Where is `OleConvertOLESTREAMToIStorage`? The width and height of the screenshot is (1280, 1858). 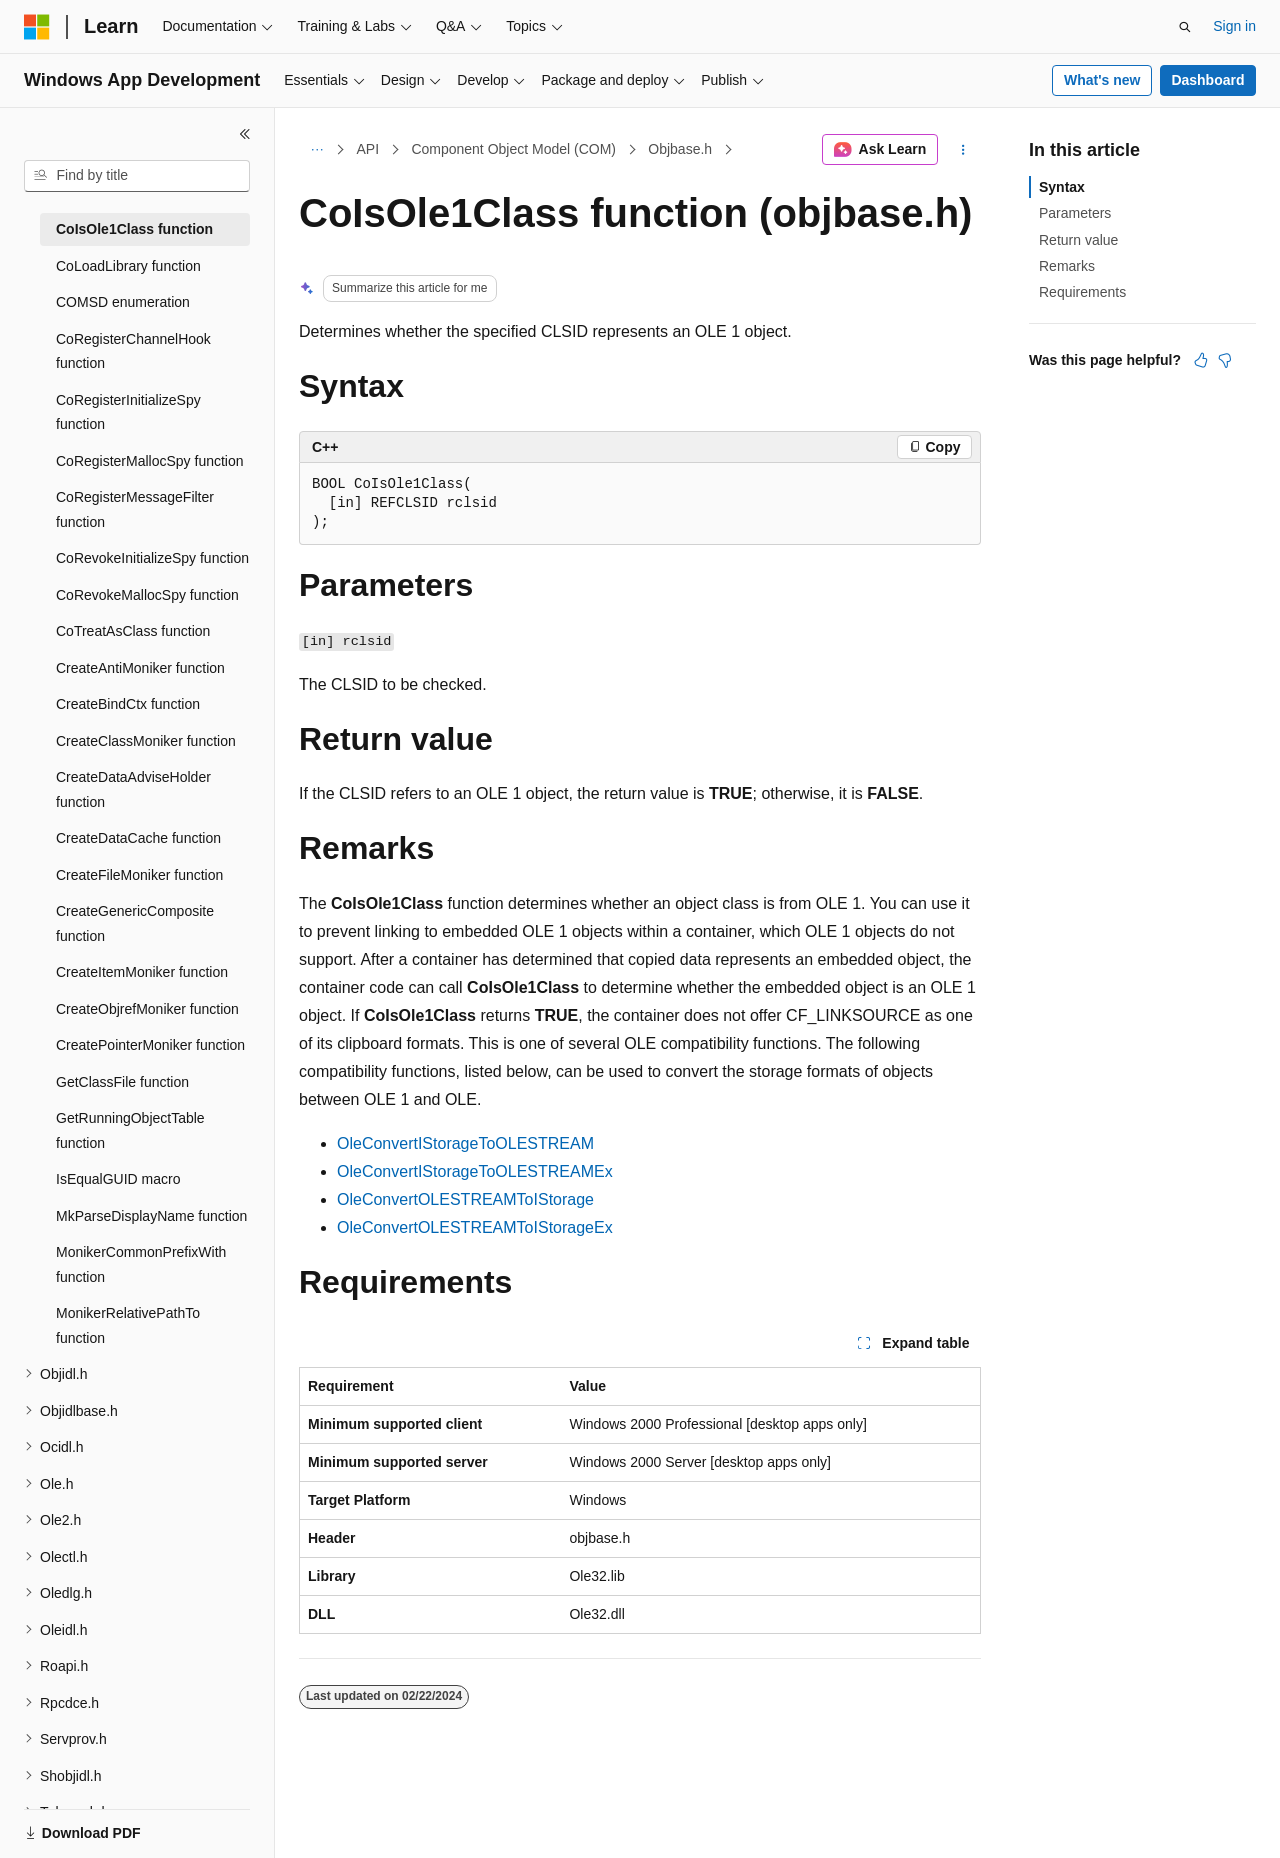 OleConvertOLESTREAMToIStorage is located at coordinates (465, 1199).